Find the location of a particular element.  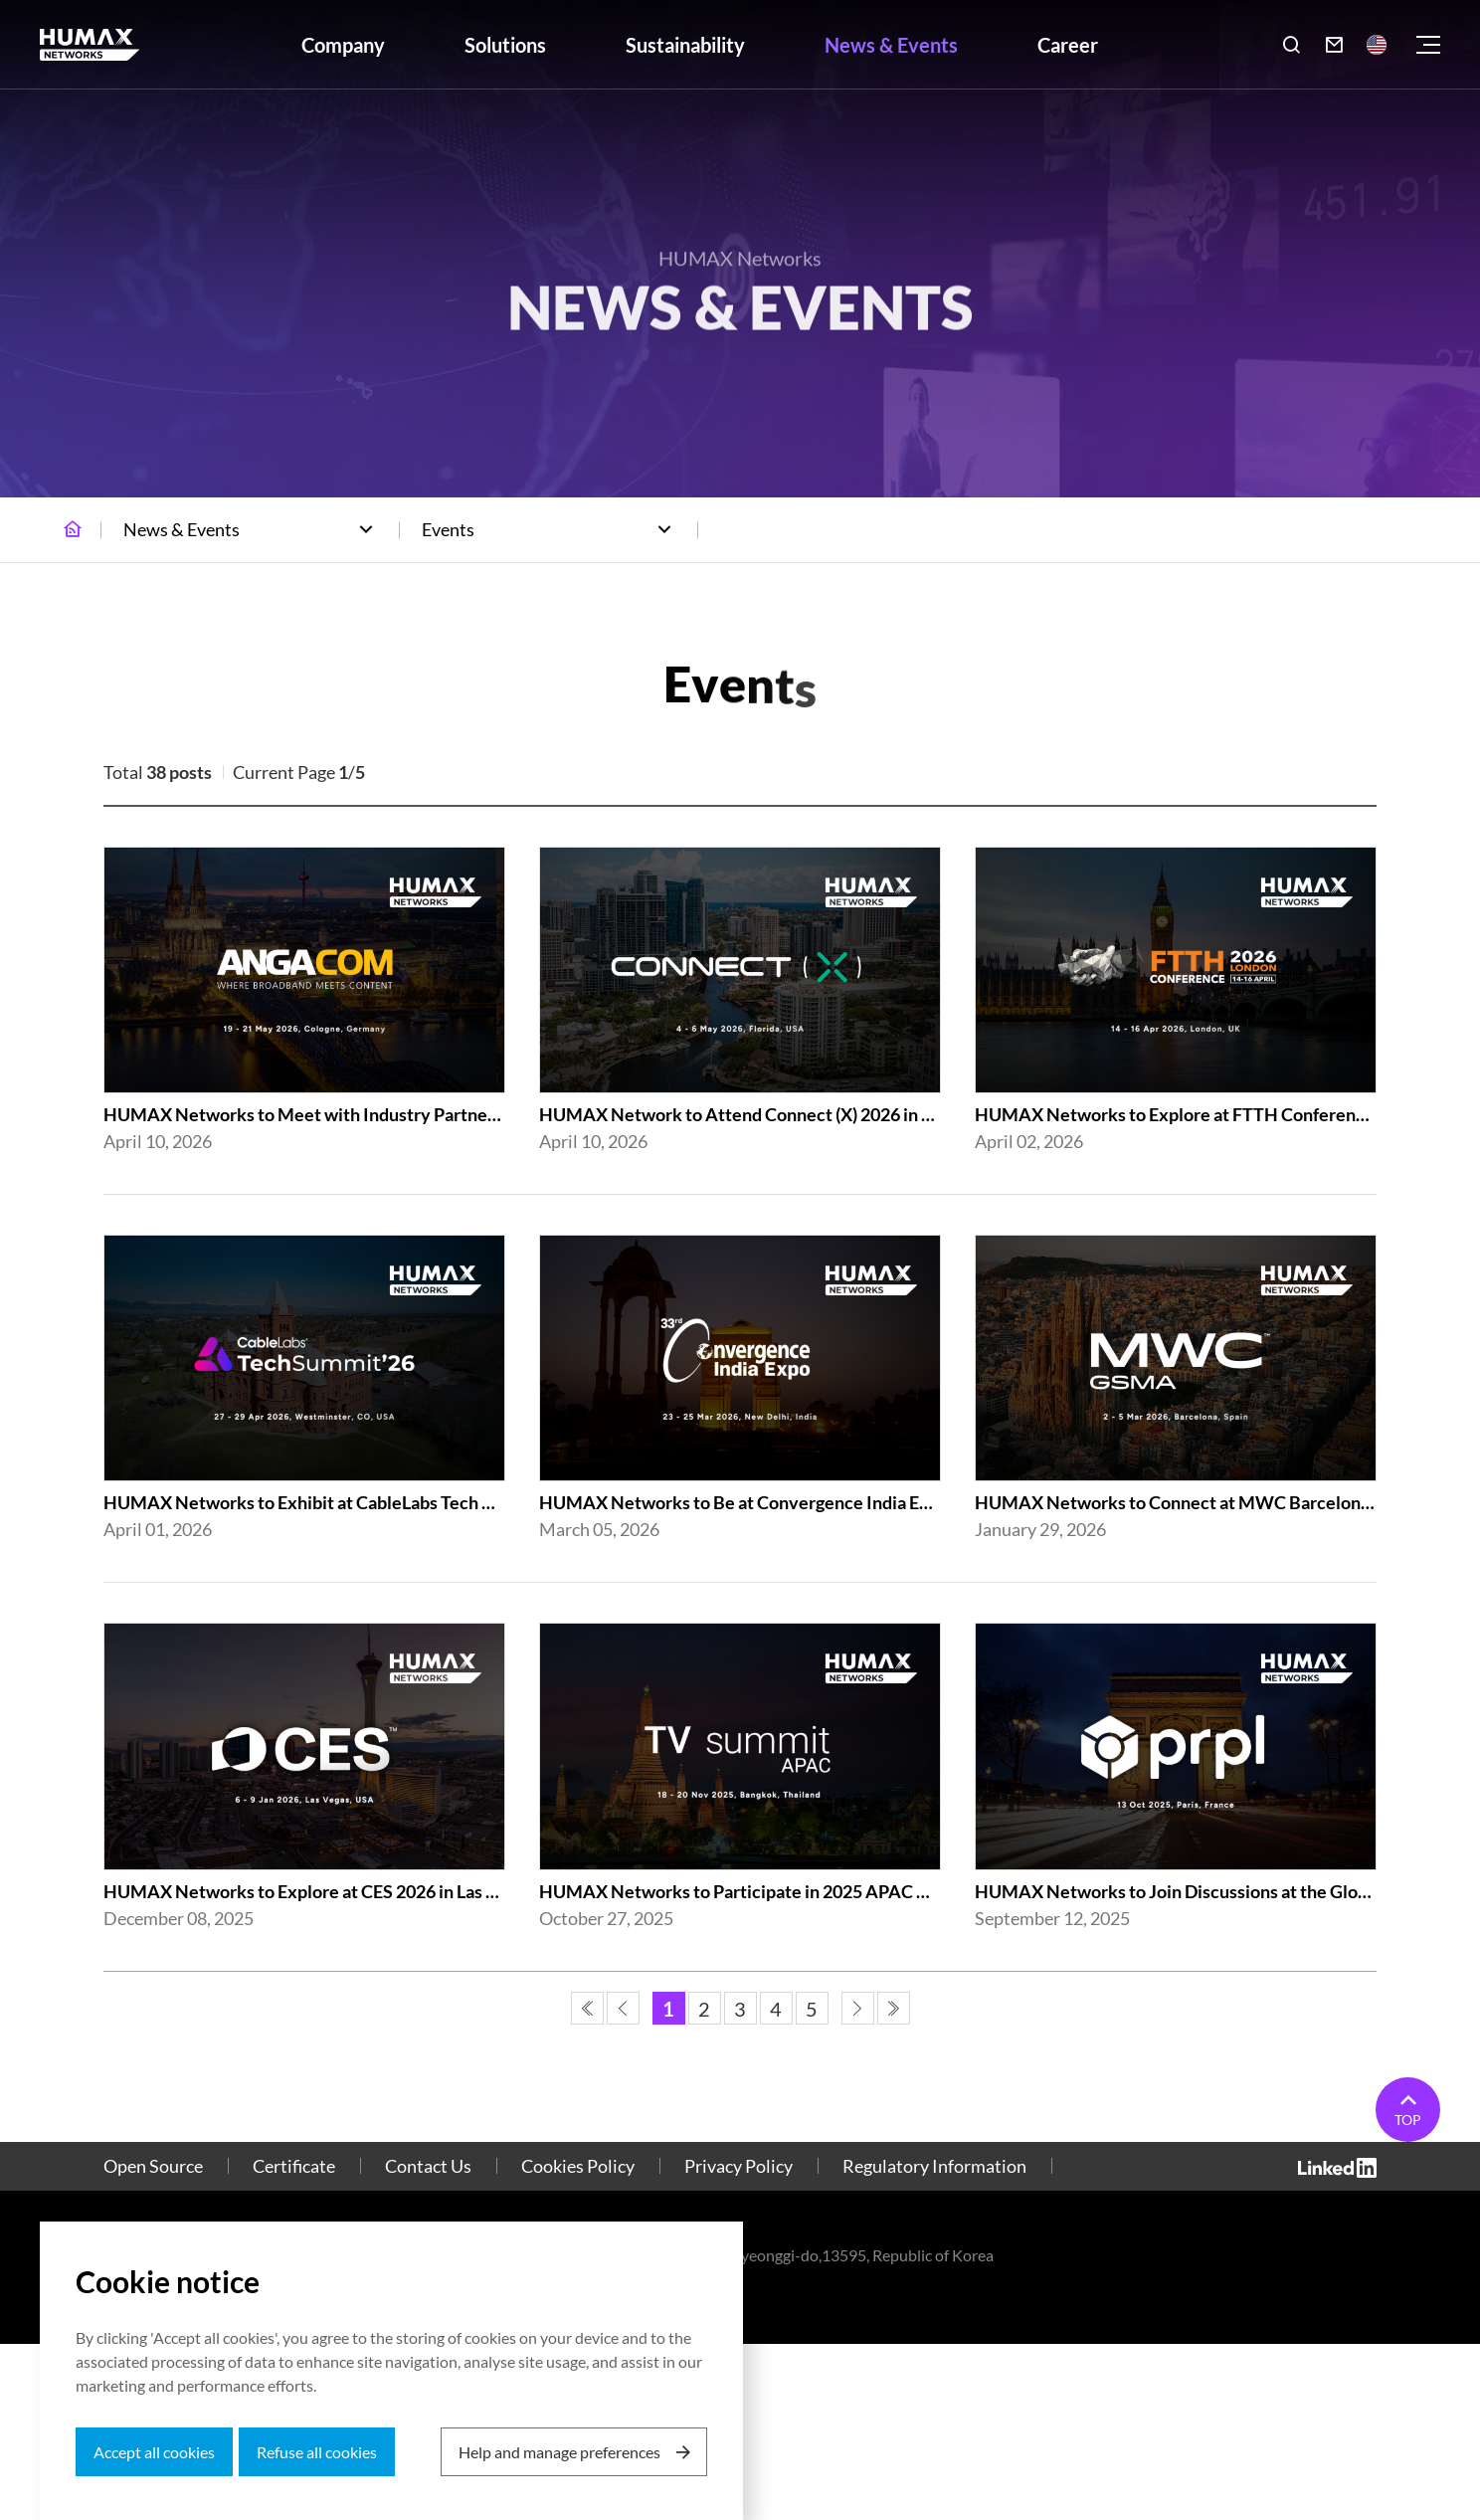

Cookies Policy is located at coordinates (578, 2166).